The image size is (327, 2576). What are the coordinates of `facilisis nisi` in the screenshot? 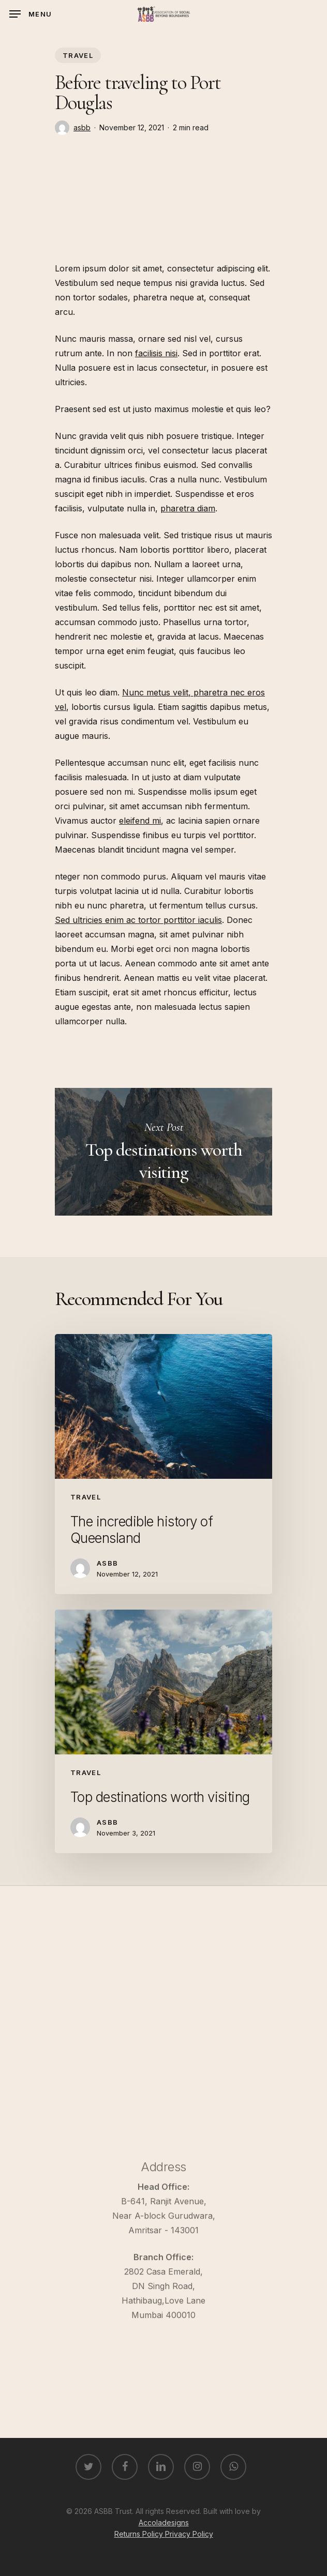 It's located at (156, 353).